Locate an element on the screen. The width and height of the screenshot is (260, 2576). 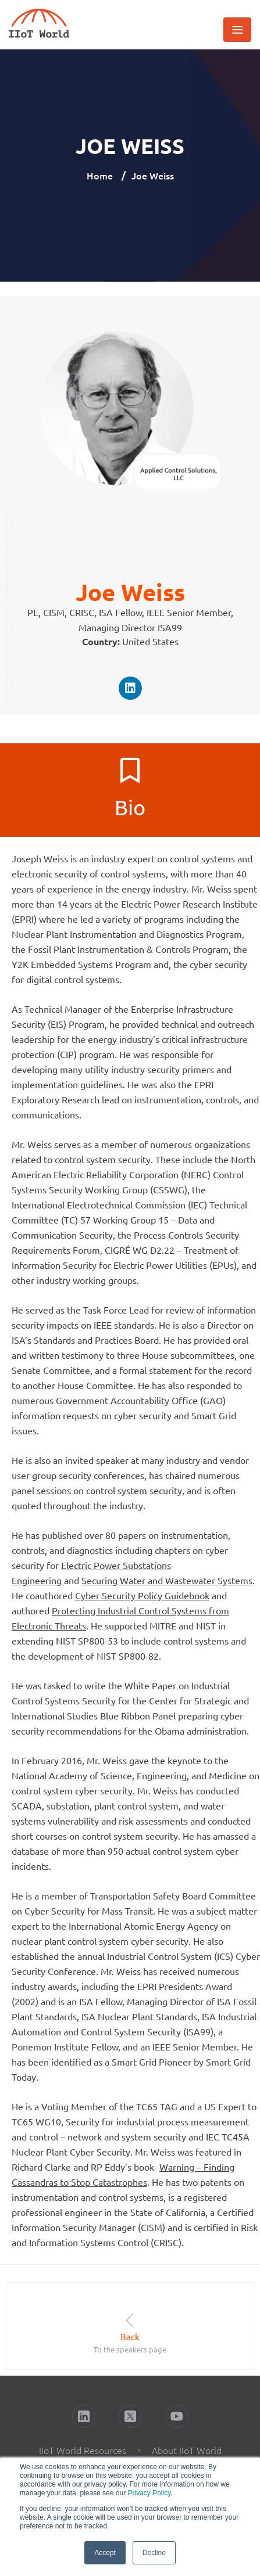
Accept [button] is located at coordinates (105, 2553).